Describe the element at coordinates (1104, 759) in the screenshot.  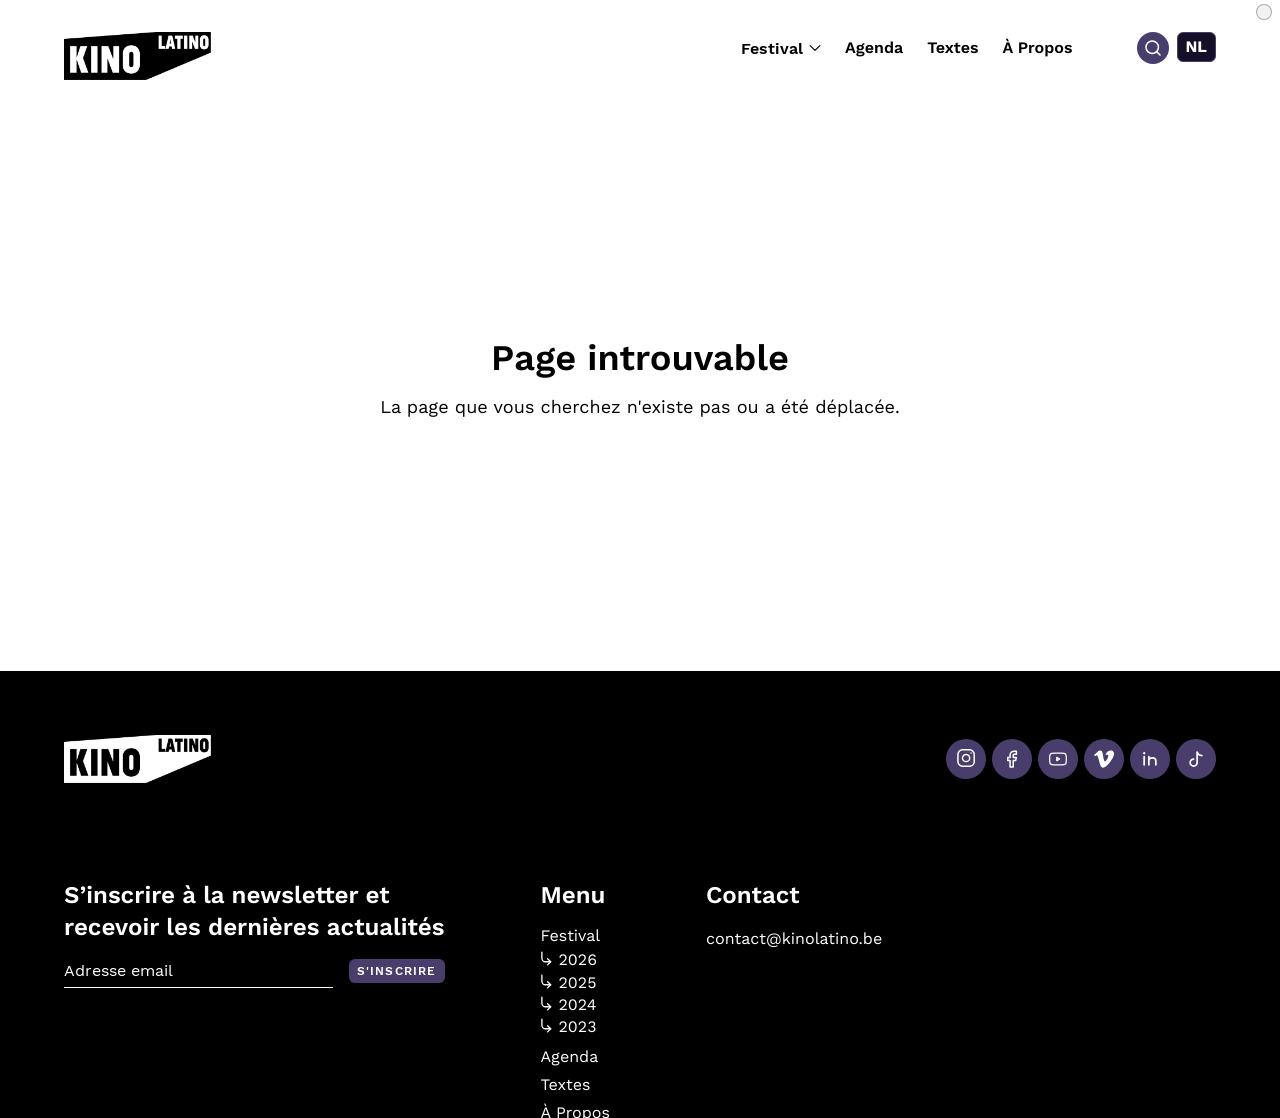
I see `[Vimeo]` at that location.